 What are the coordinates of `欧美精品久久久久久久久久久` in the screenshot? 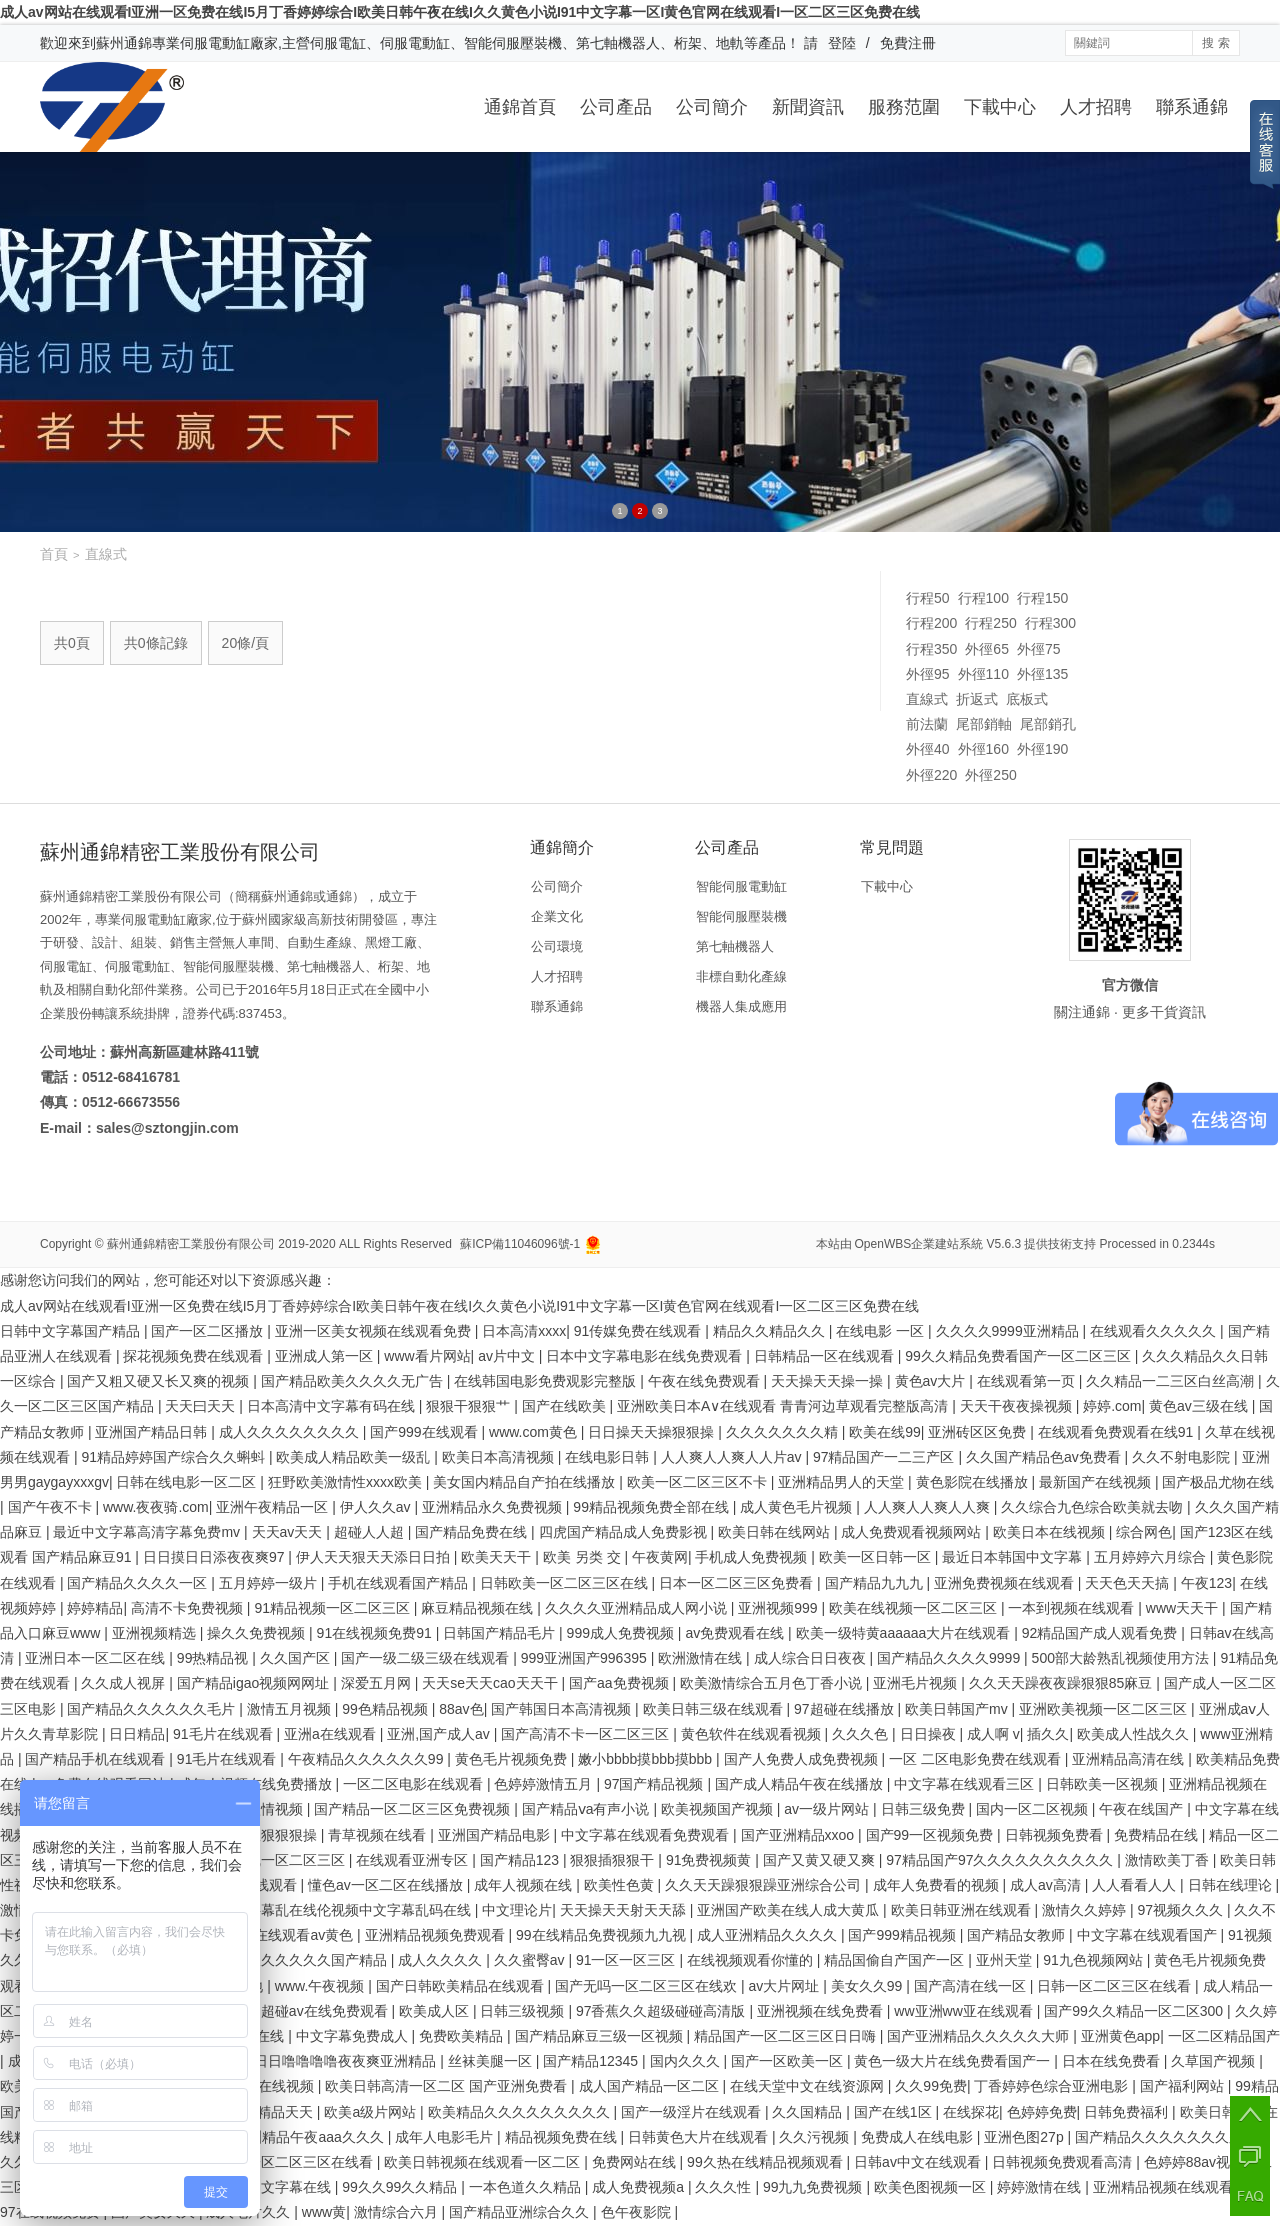 It's located at (521, 2112).